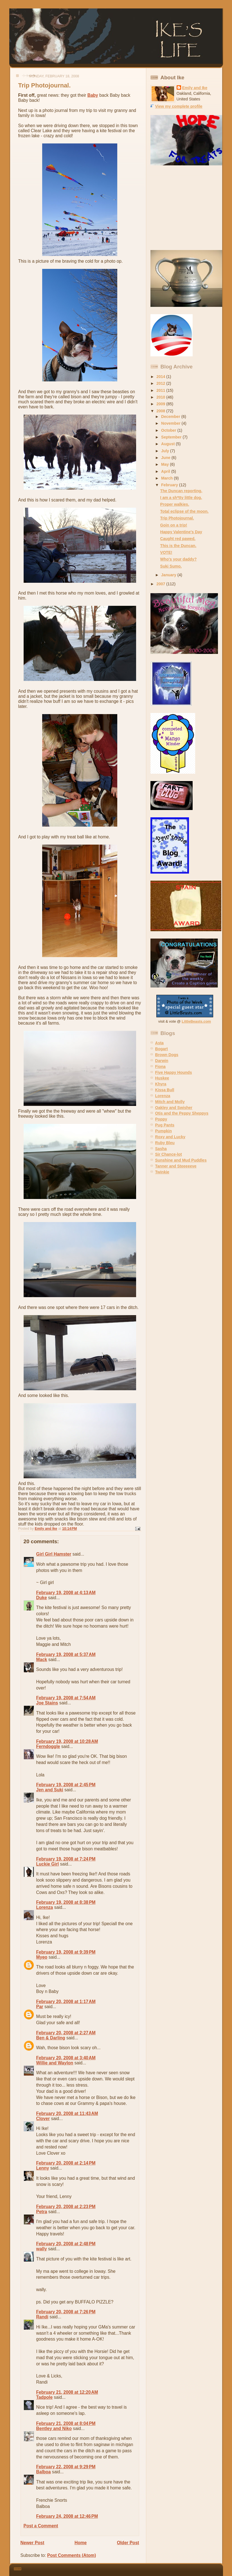 The image size is (232, 2576). I want to click on Petra, so click(41, 2211).